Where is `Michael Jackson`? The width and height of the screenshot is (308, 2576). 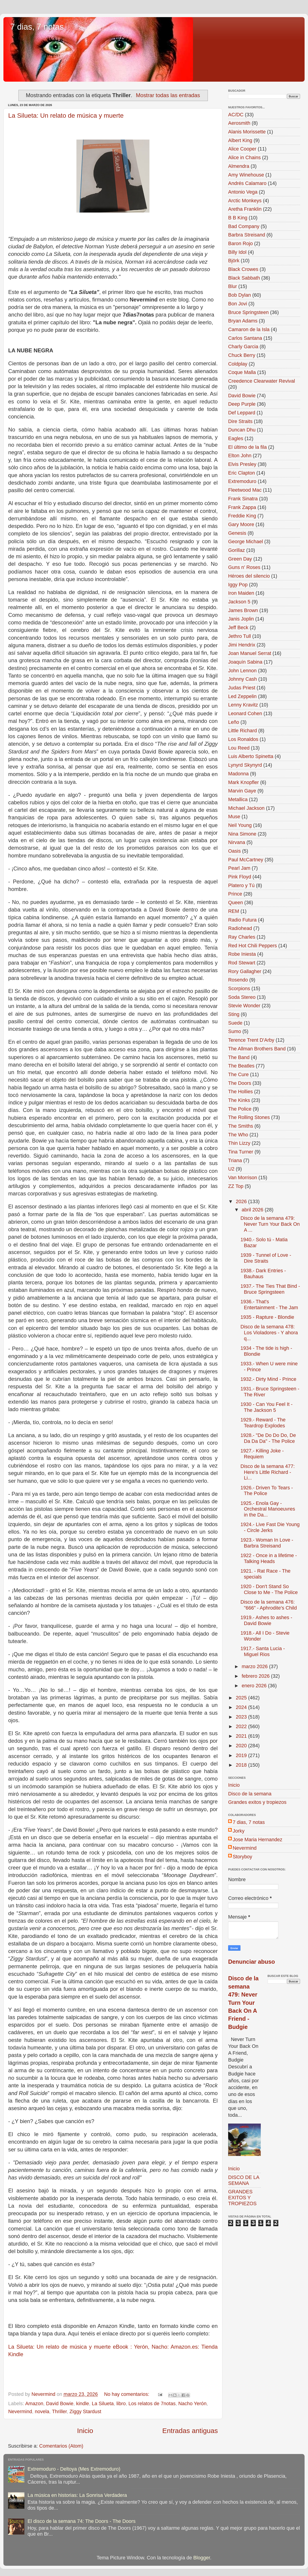
Michael Jackson is located at coordinates (246, 808).